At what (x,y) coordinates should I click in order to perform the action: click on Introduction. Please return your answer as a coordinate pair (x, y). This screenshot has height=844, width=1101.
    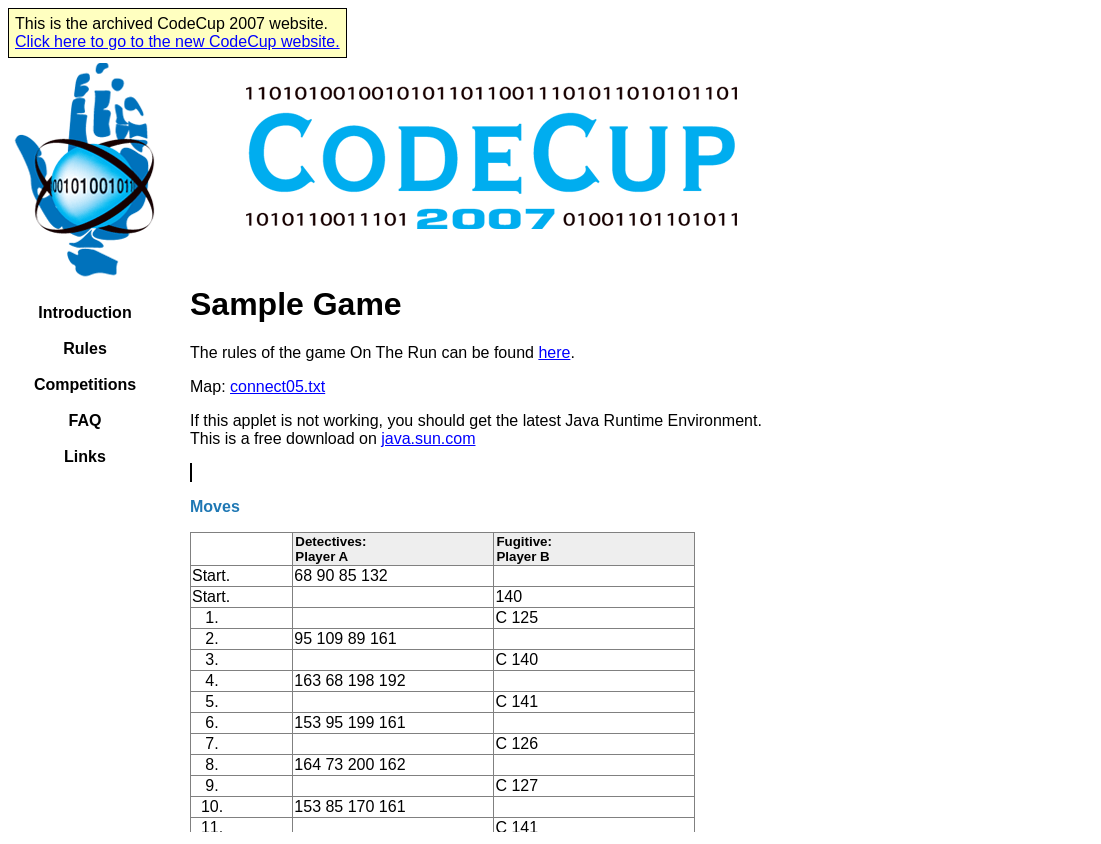
    Looking at the image, I should click on (84, 312).